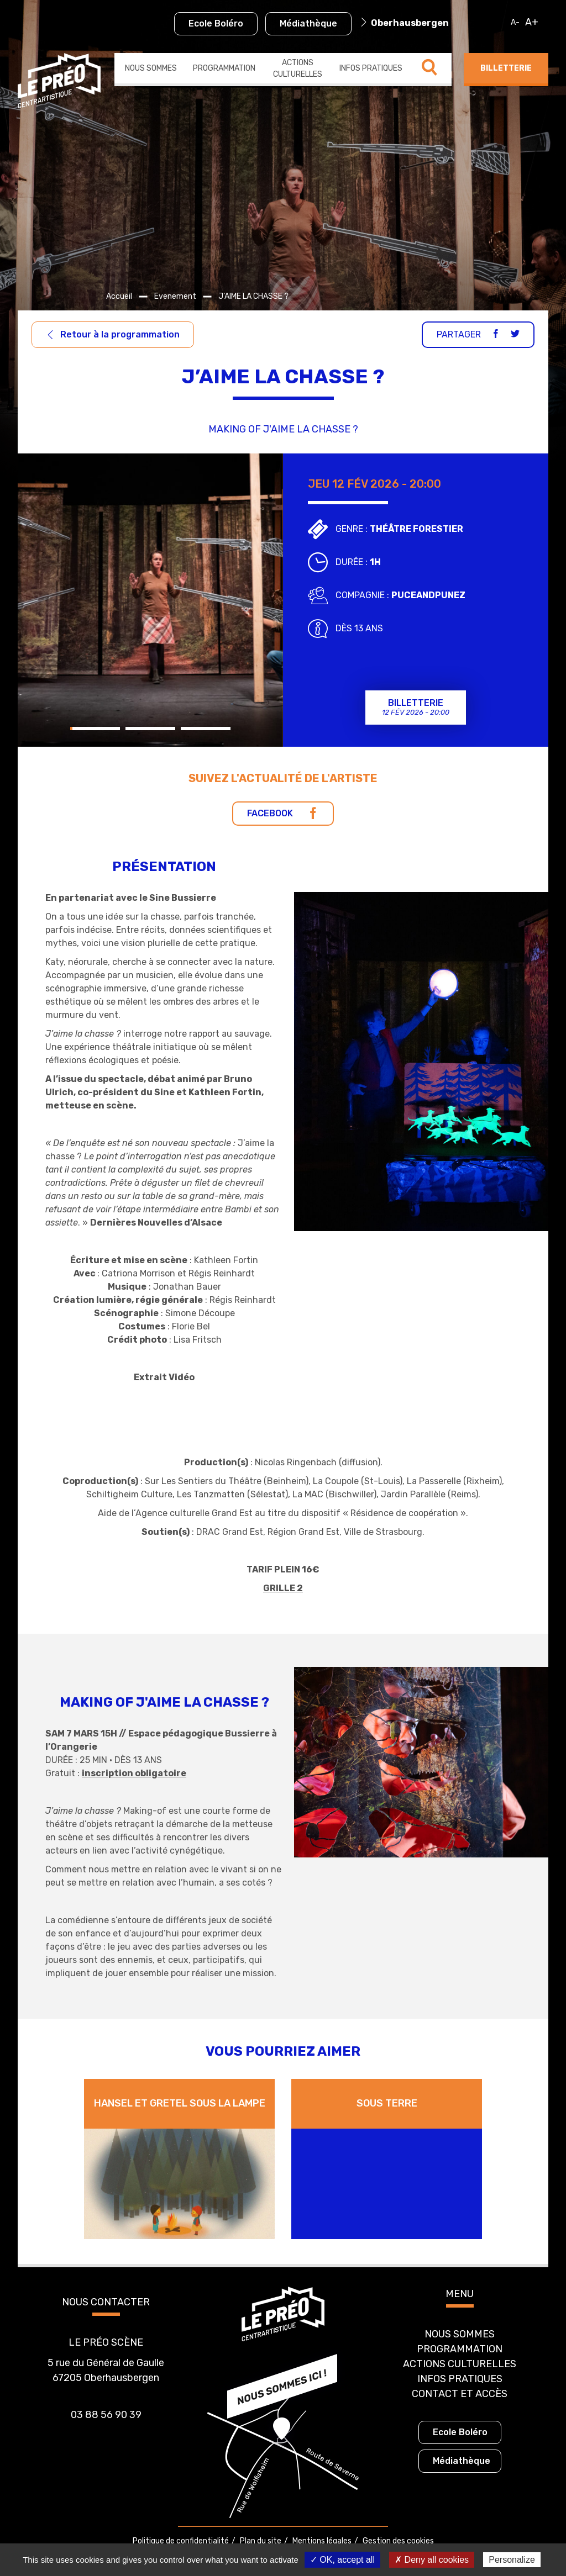  Describe the element at coordinates (164, 1377) in the screenshot. I see `Extrait Vidéo` at that location.